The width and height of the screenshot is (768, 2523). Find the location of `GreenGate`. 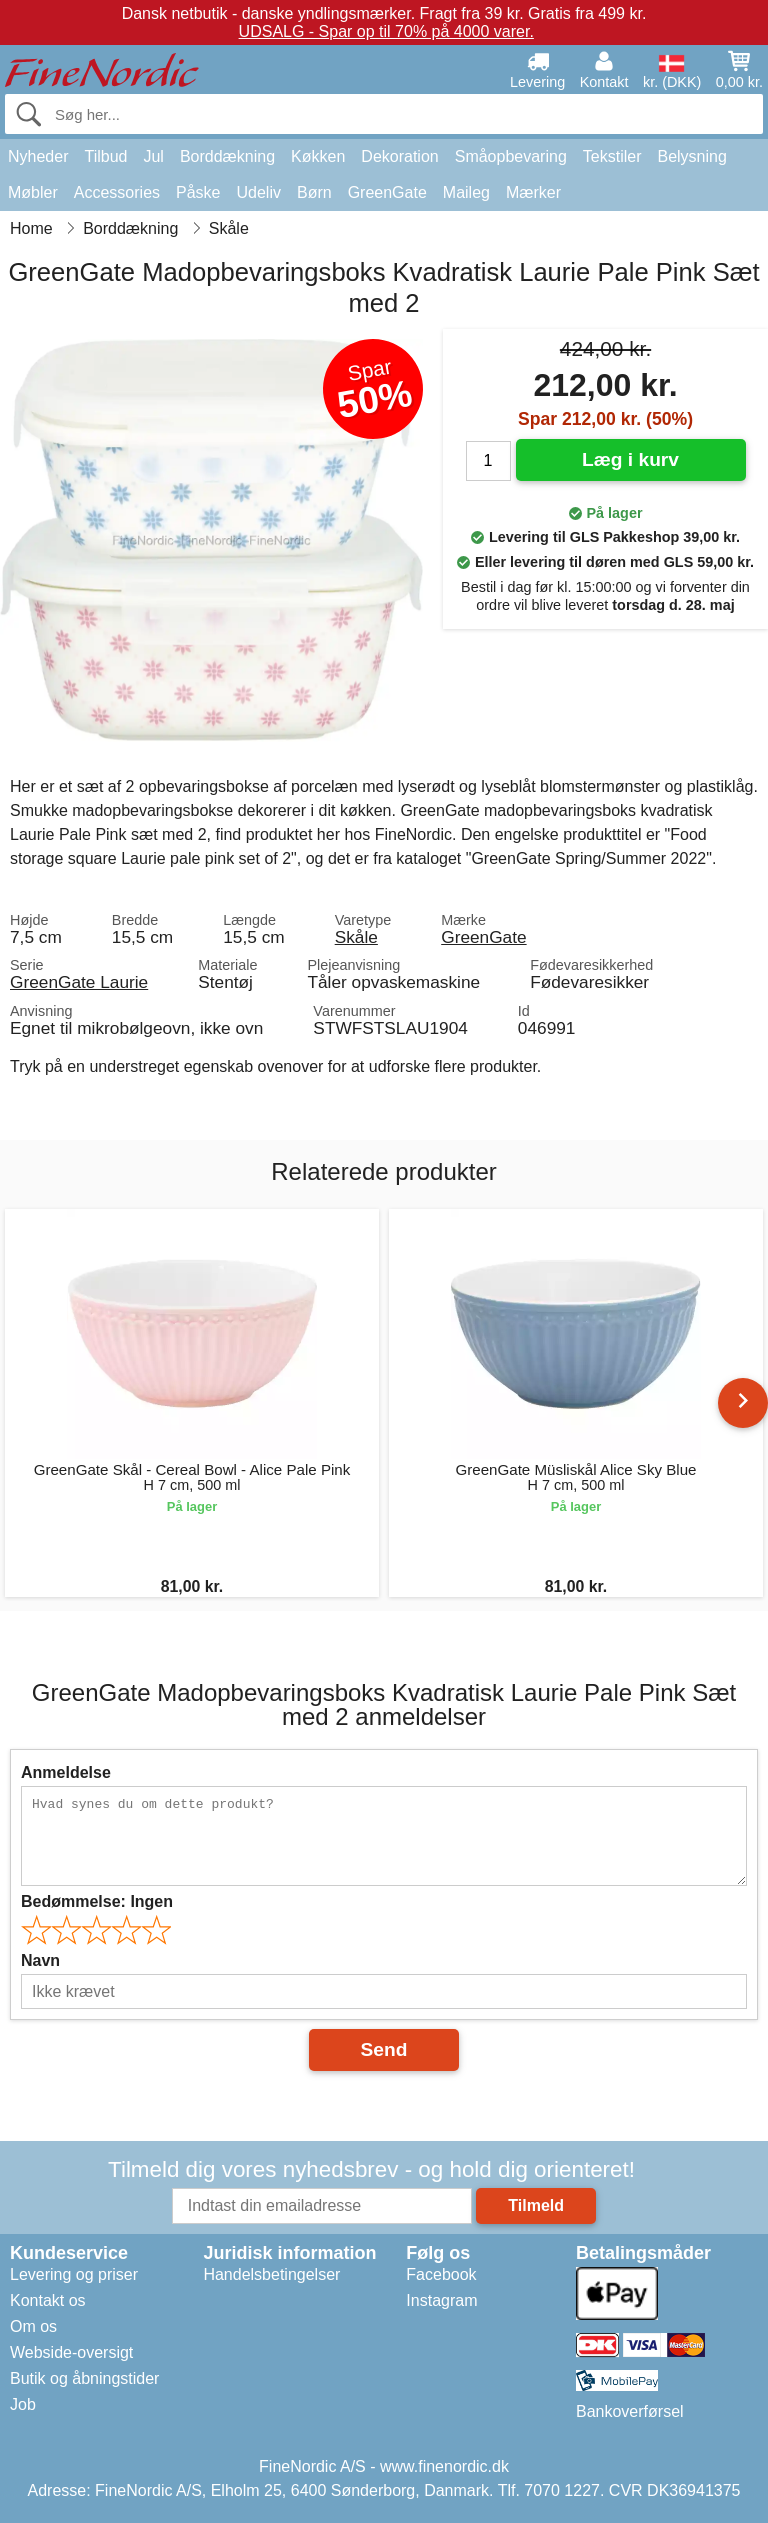

GreenGate is located at coordinates (387, 192).